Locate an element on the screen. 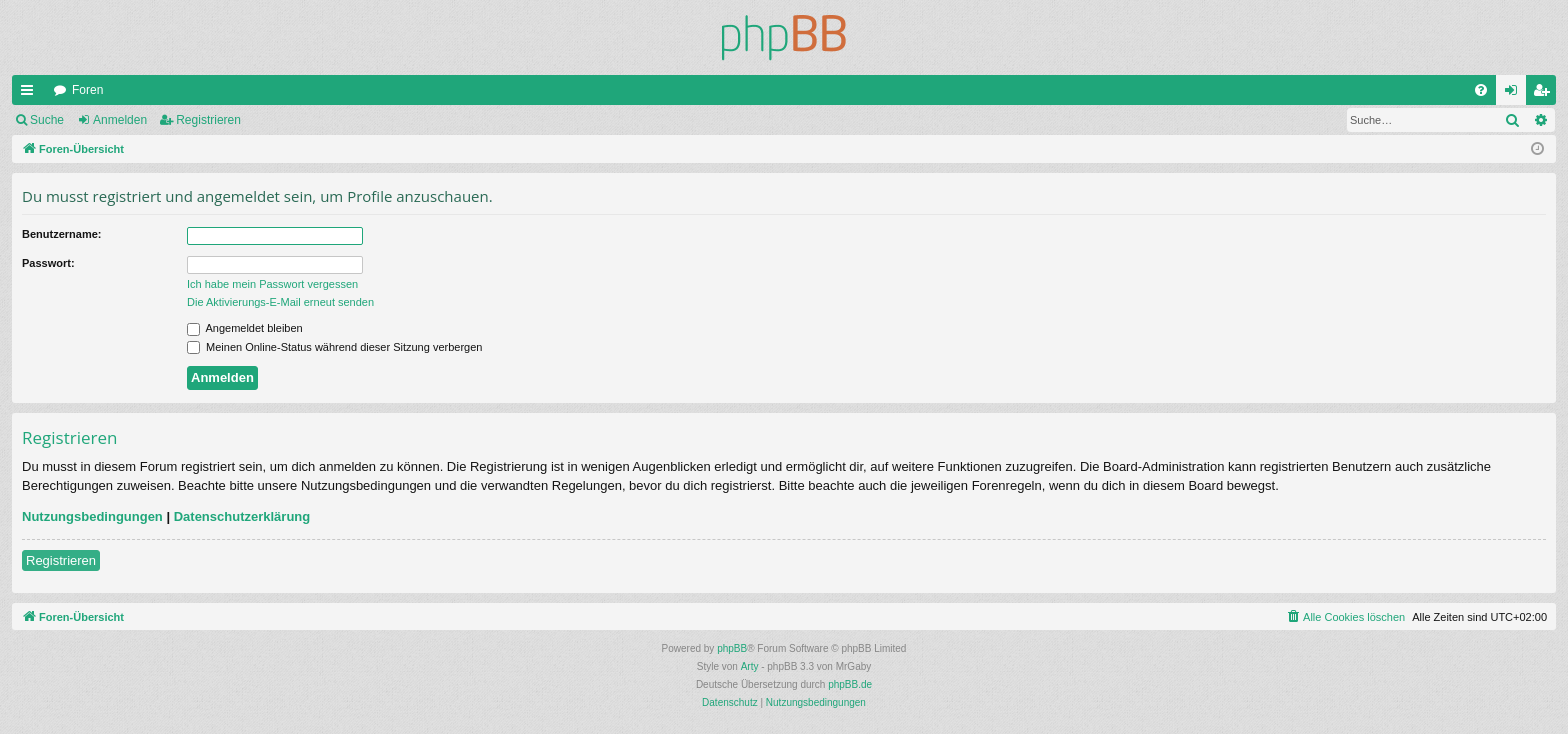 The width and height of the screenshot is (1568, 734). [menuitem] is located at coordinates (1481, 90).